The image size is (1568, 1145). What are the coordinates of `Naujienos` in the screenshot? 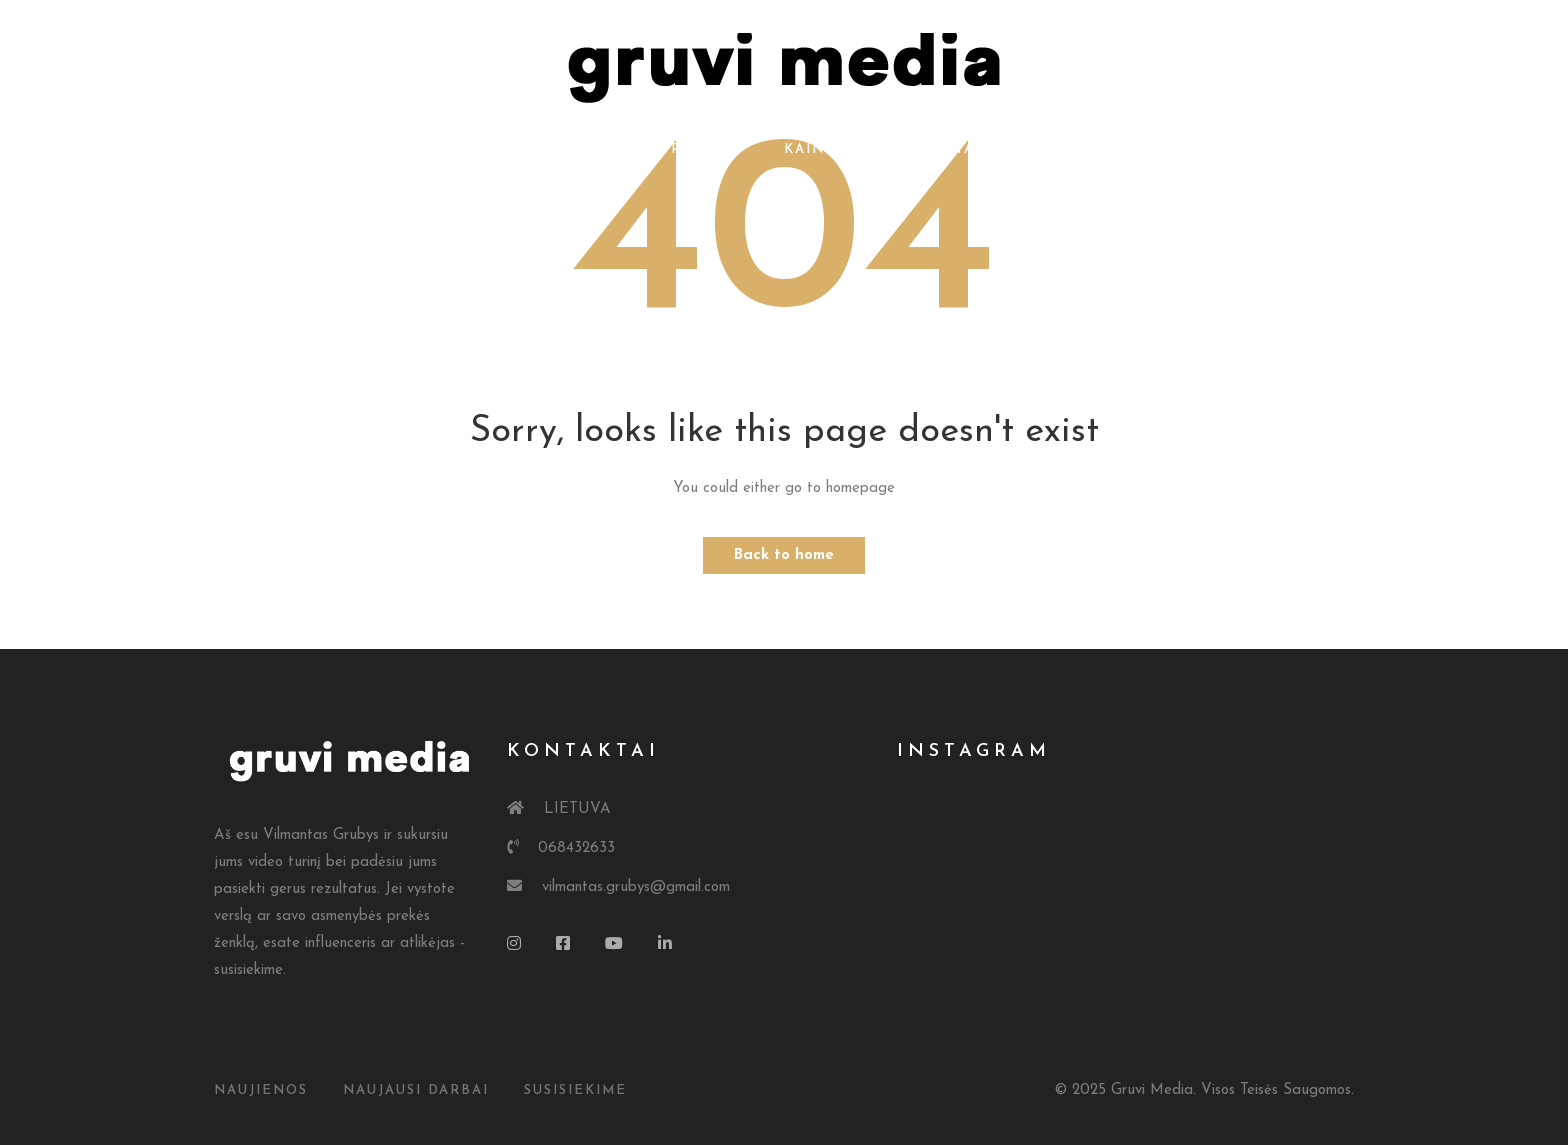 It's located at (261, 1090).